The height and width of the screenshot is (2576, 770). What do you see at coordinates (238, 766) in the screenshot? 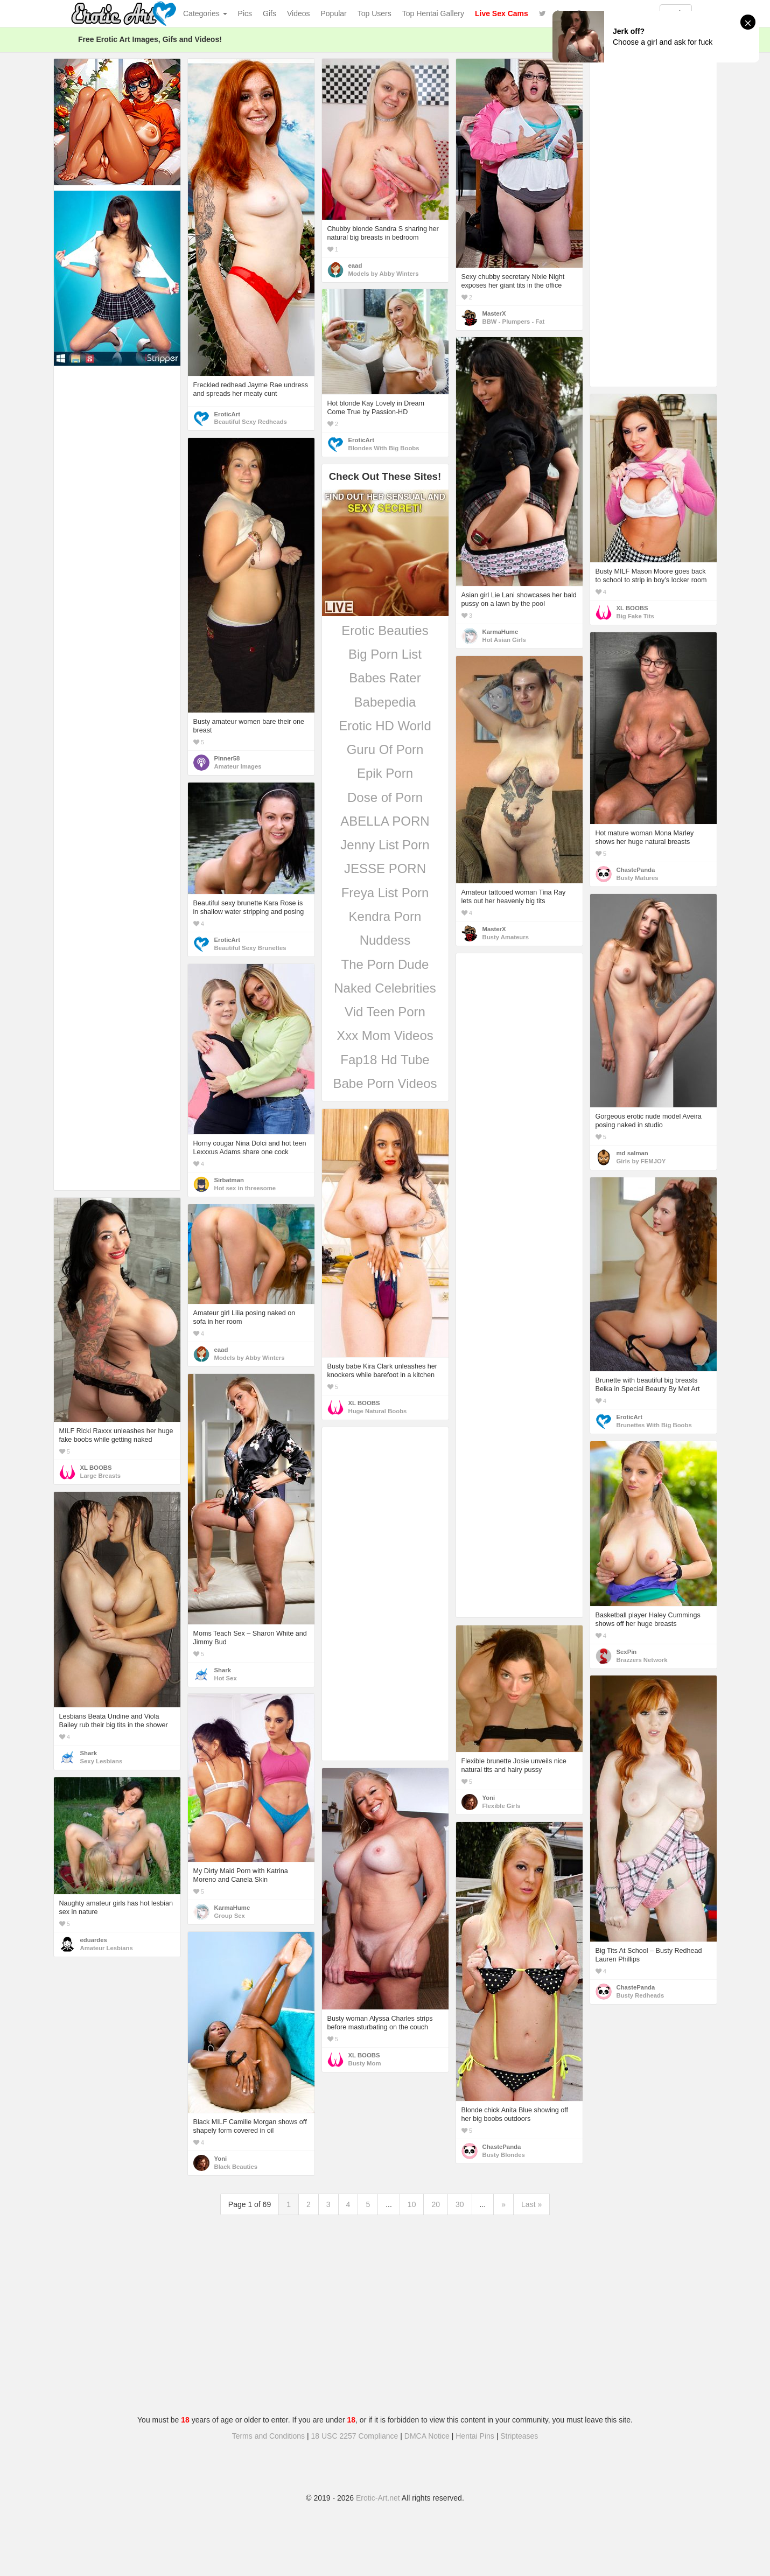
I see `Amateur Images` at bounding box center [238, 766].